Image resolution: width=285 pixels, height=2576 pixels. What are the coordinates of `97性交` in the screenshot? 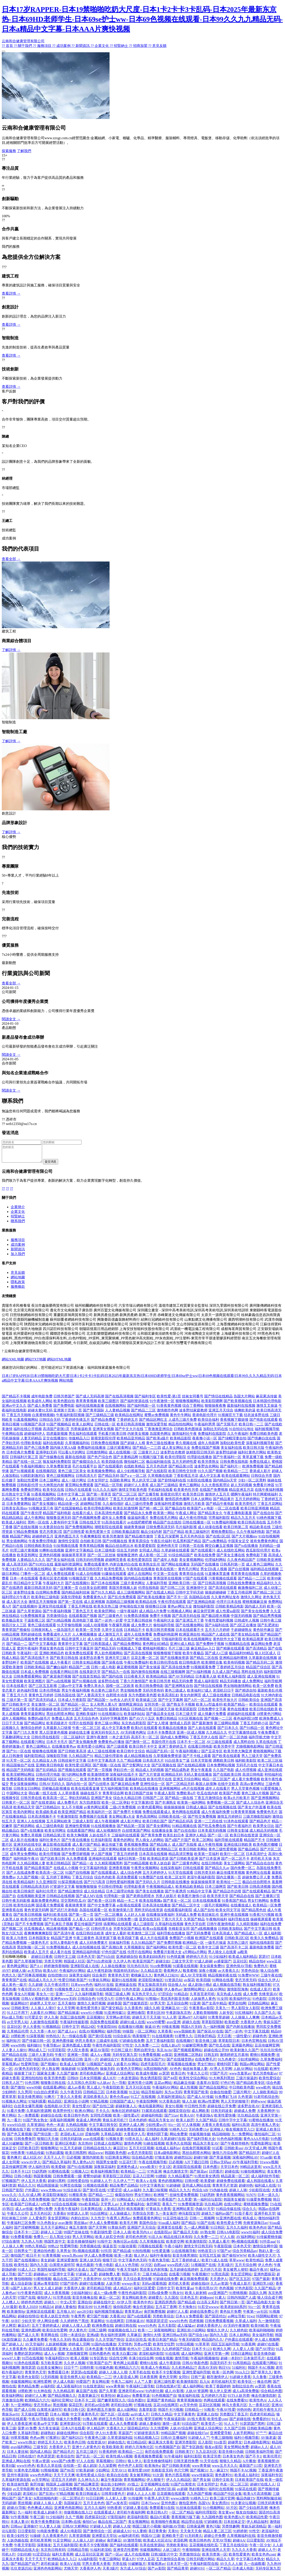 It's located at (127, 2049).